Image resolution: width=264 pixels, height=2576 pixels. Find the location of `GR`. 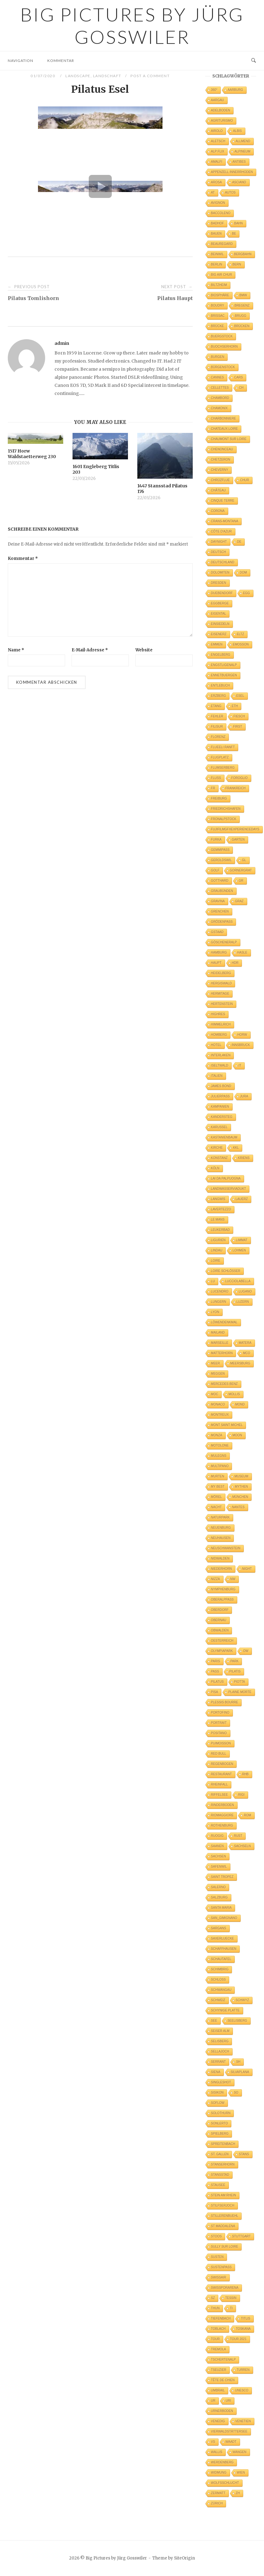

GR is located at coordinates (241, 880).